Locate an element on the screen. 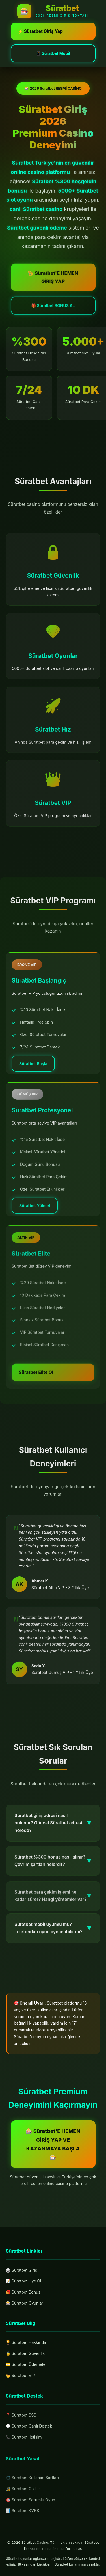 The width and height of the screenshot is (106, 2576). 🎲 Süratbet Giriş is located at coordinates (21, 2270).